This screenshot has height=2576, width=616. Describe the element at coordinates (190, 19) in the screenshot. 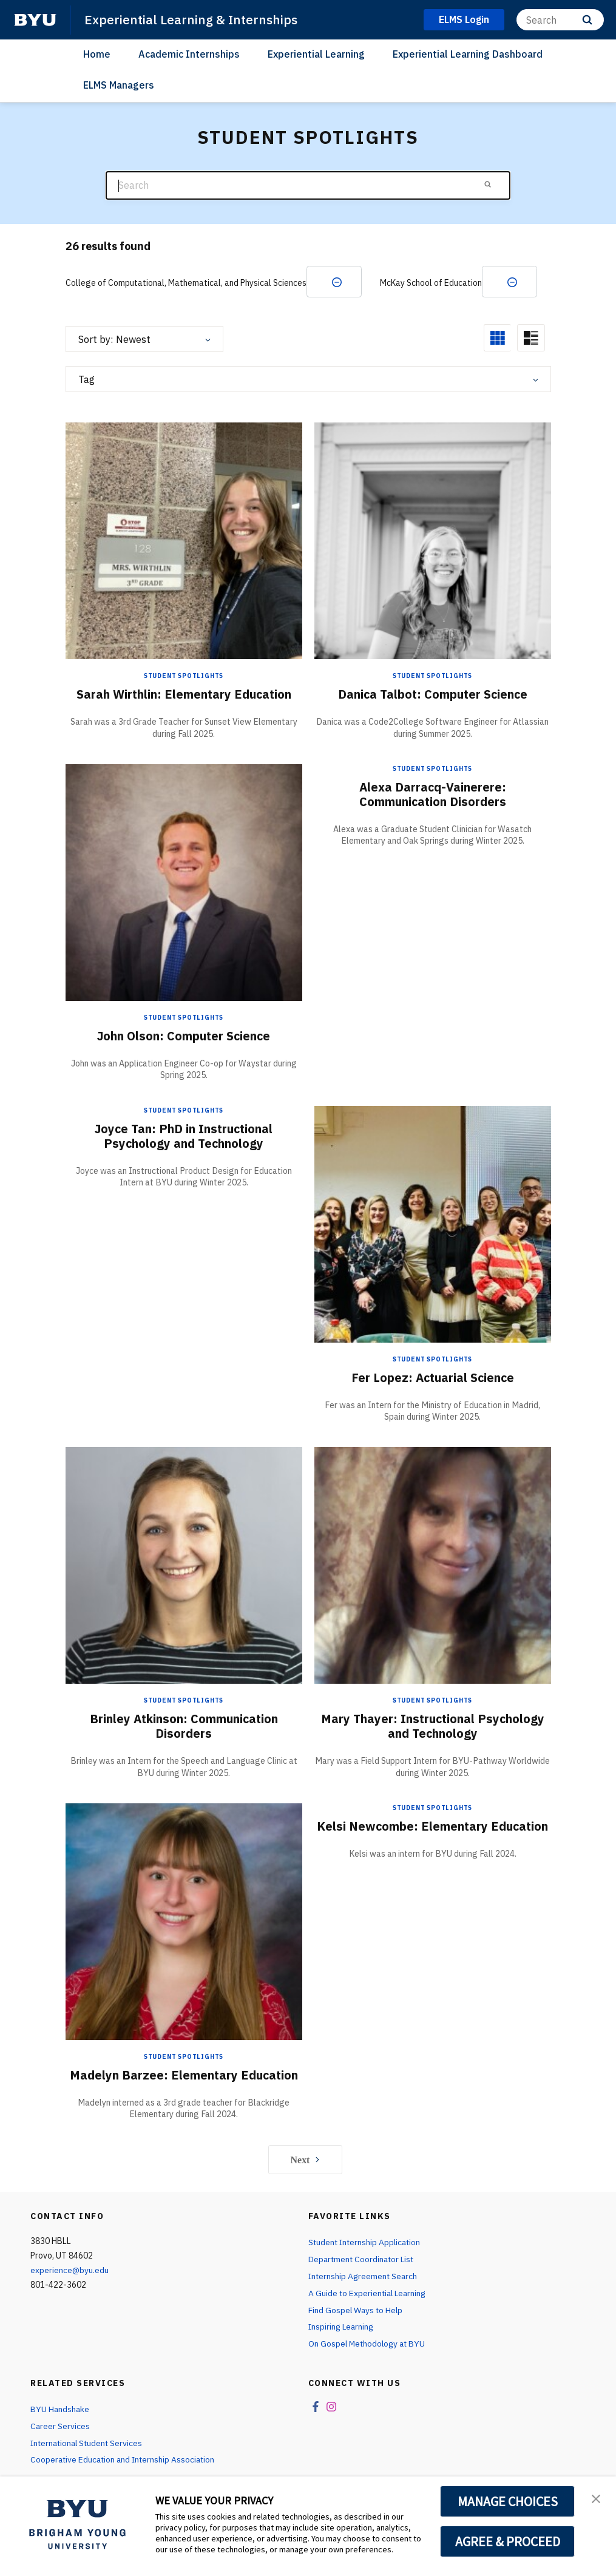

I see `Experiential Learning & Internships` at that location.